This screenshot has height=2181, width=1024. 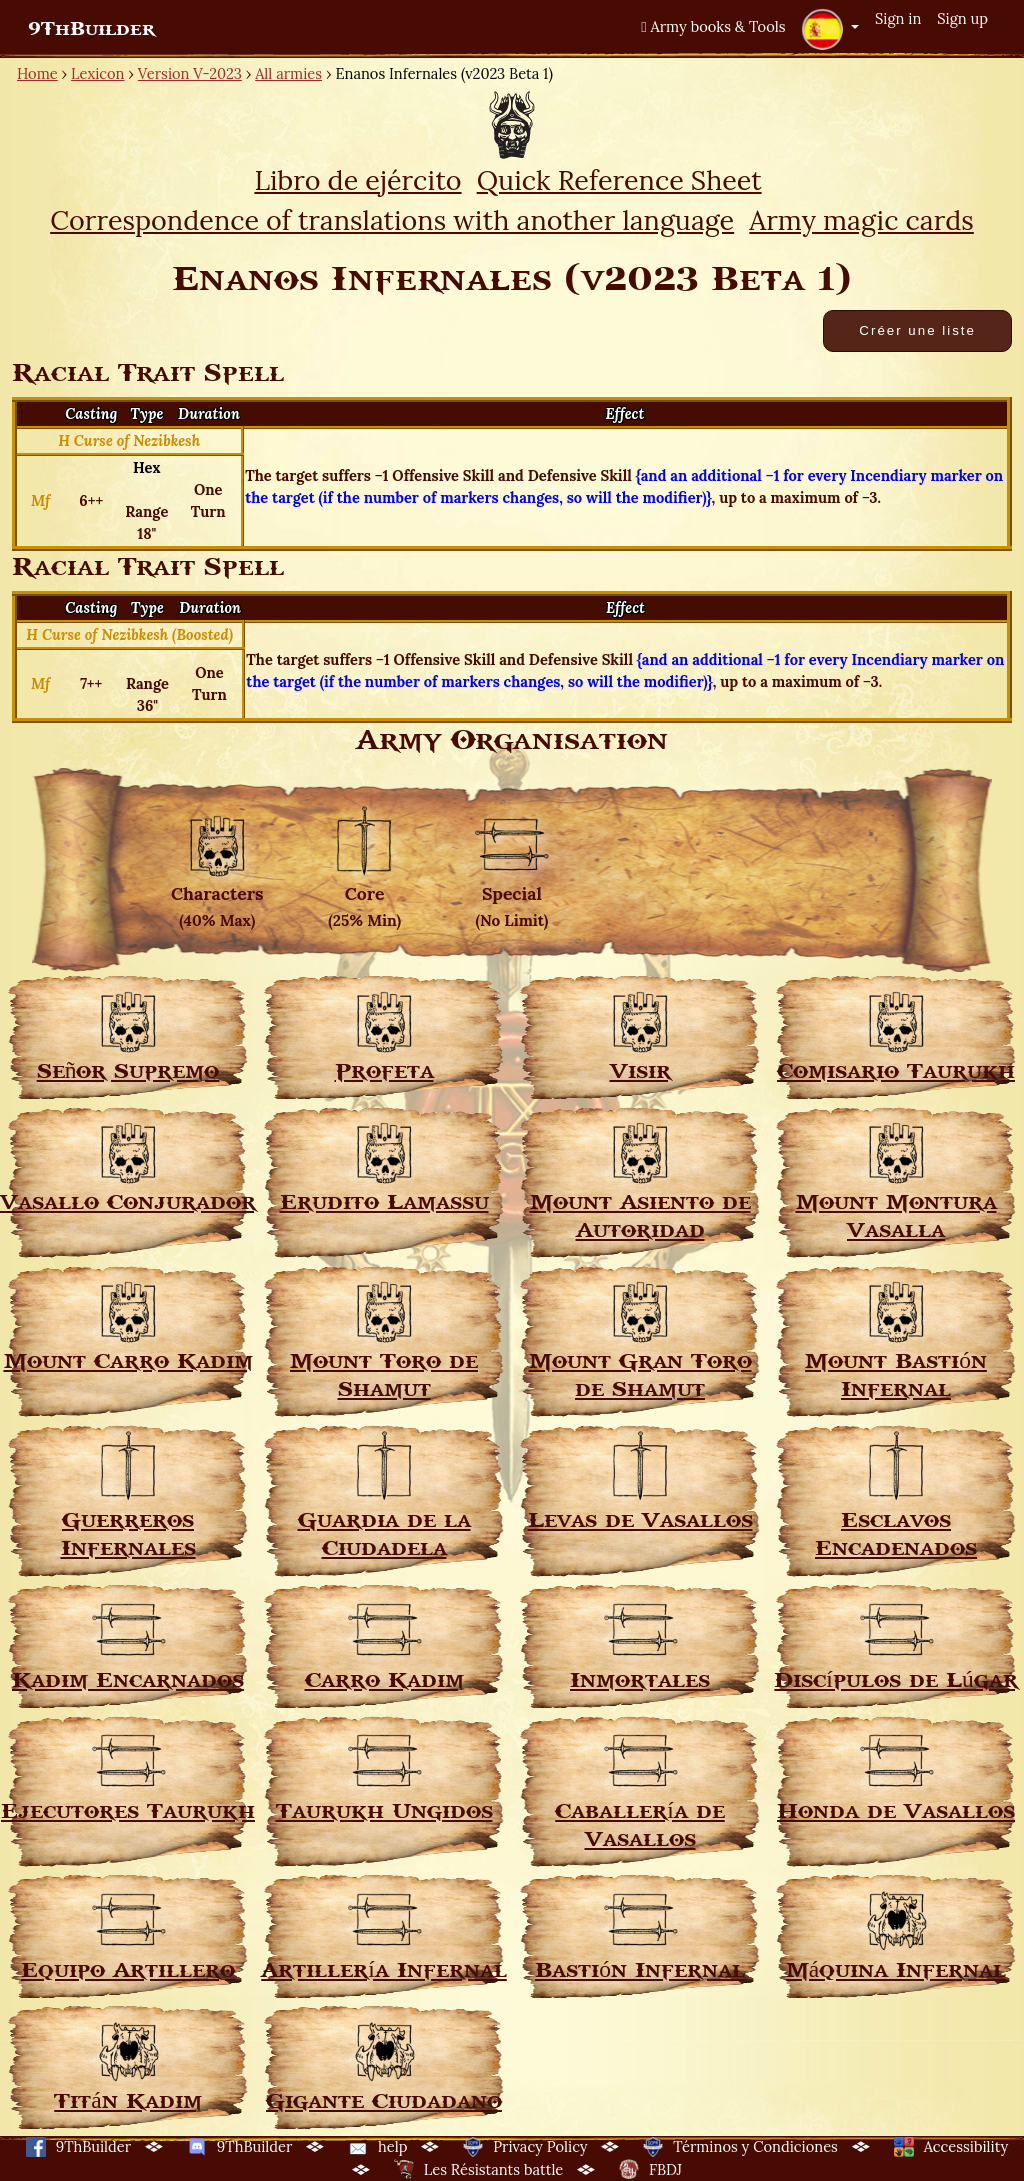 I want to click on Lexicon, so click(x=97, y=73).